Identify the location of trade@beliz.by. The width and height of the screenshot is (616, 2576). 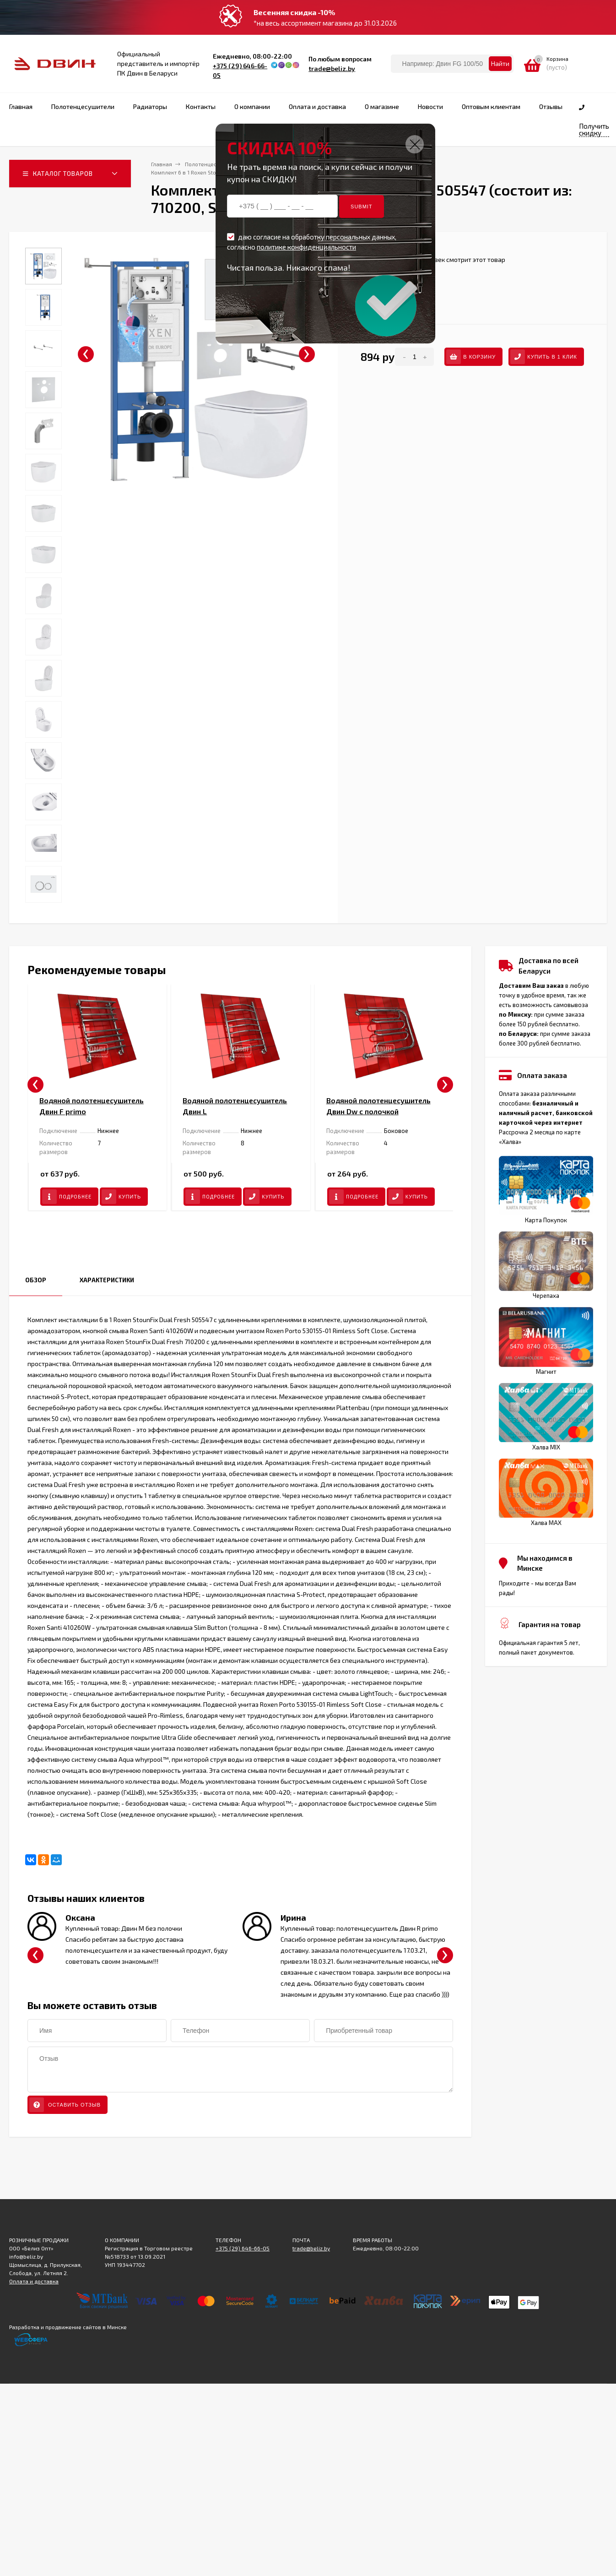
(331, 68).